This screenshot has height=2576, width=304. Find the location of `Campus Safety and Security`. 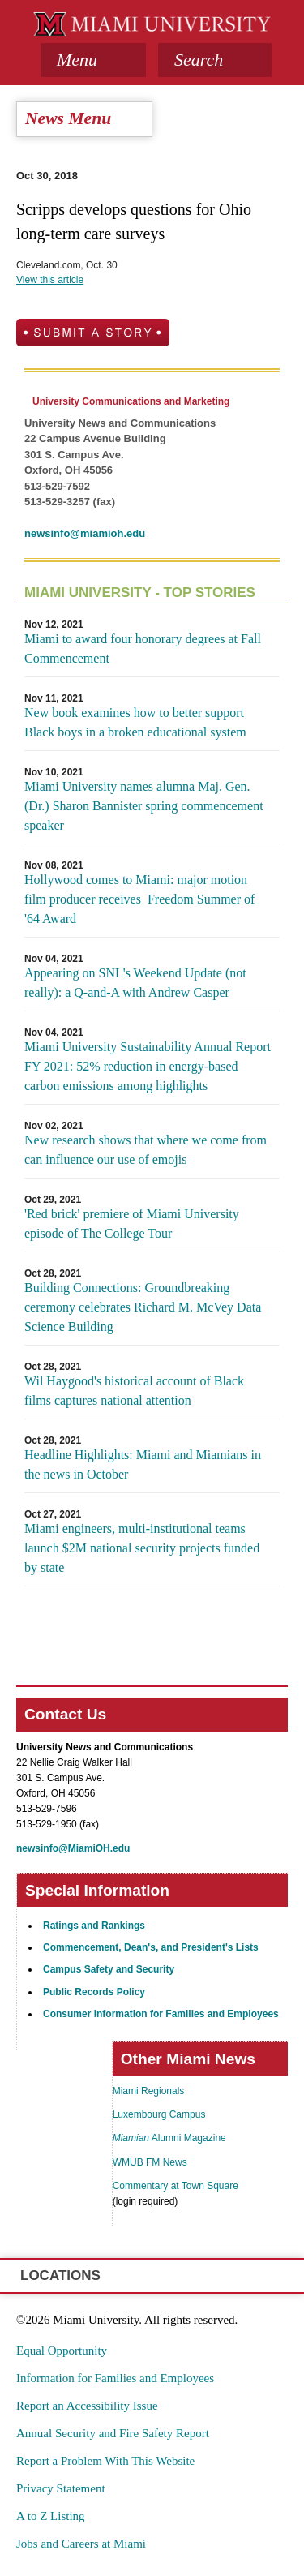

Campus Safety and Security is located at coordinates (108, 1969).